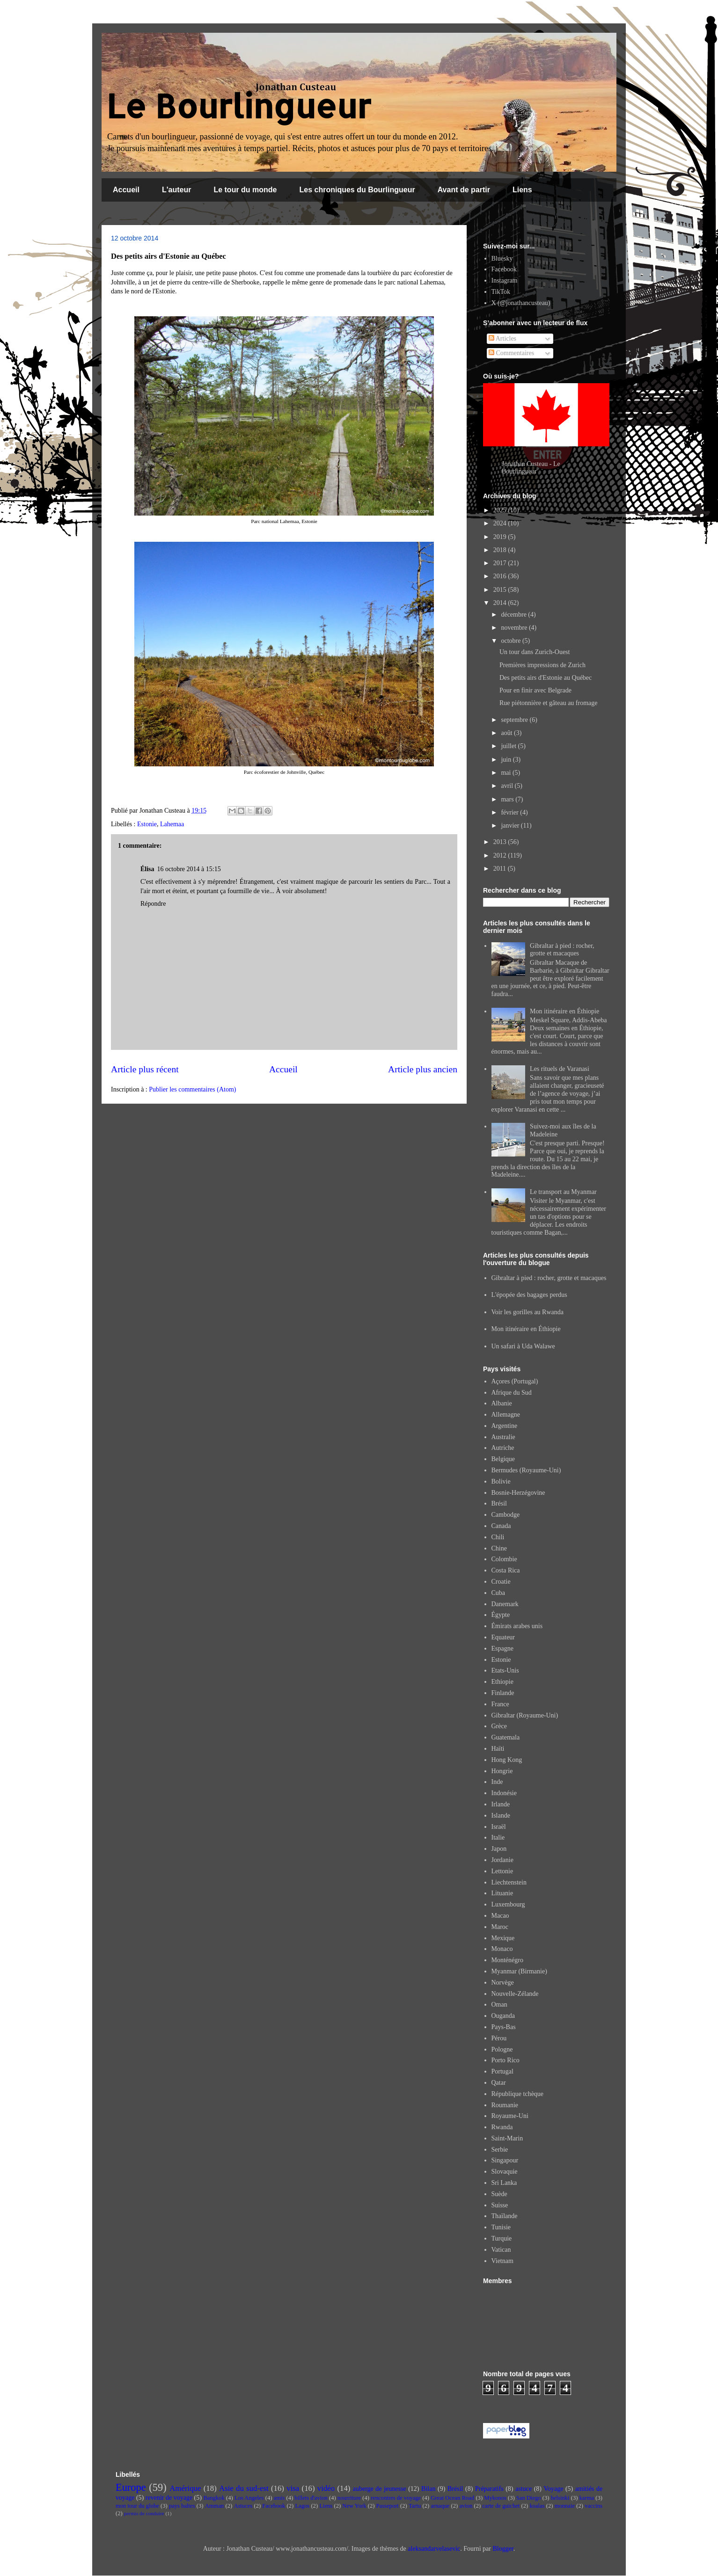 The width and height of the screenshot is (718, 2576). What do you see at coordinates (500, 602) in the screenshot?
I see `2014` at bounding box center [500, 602].